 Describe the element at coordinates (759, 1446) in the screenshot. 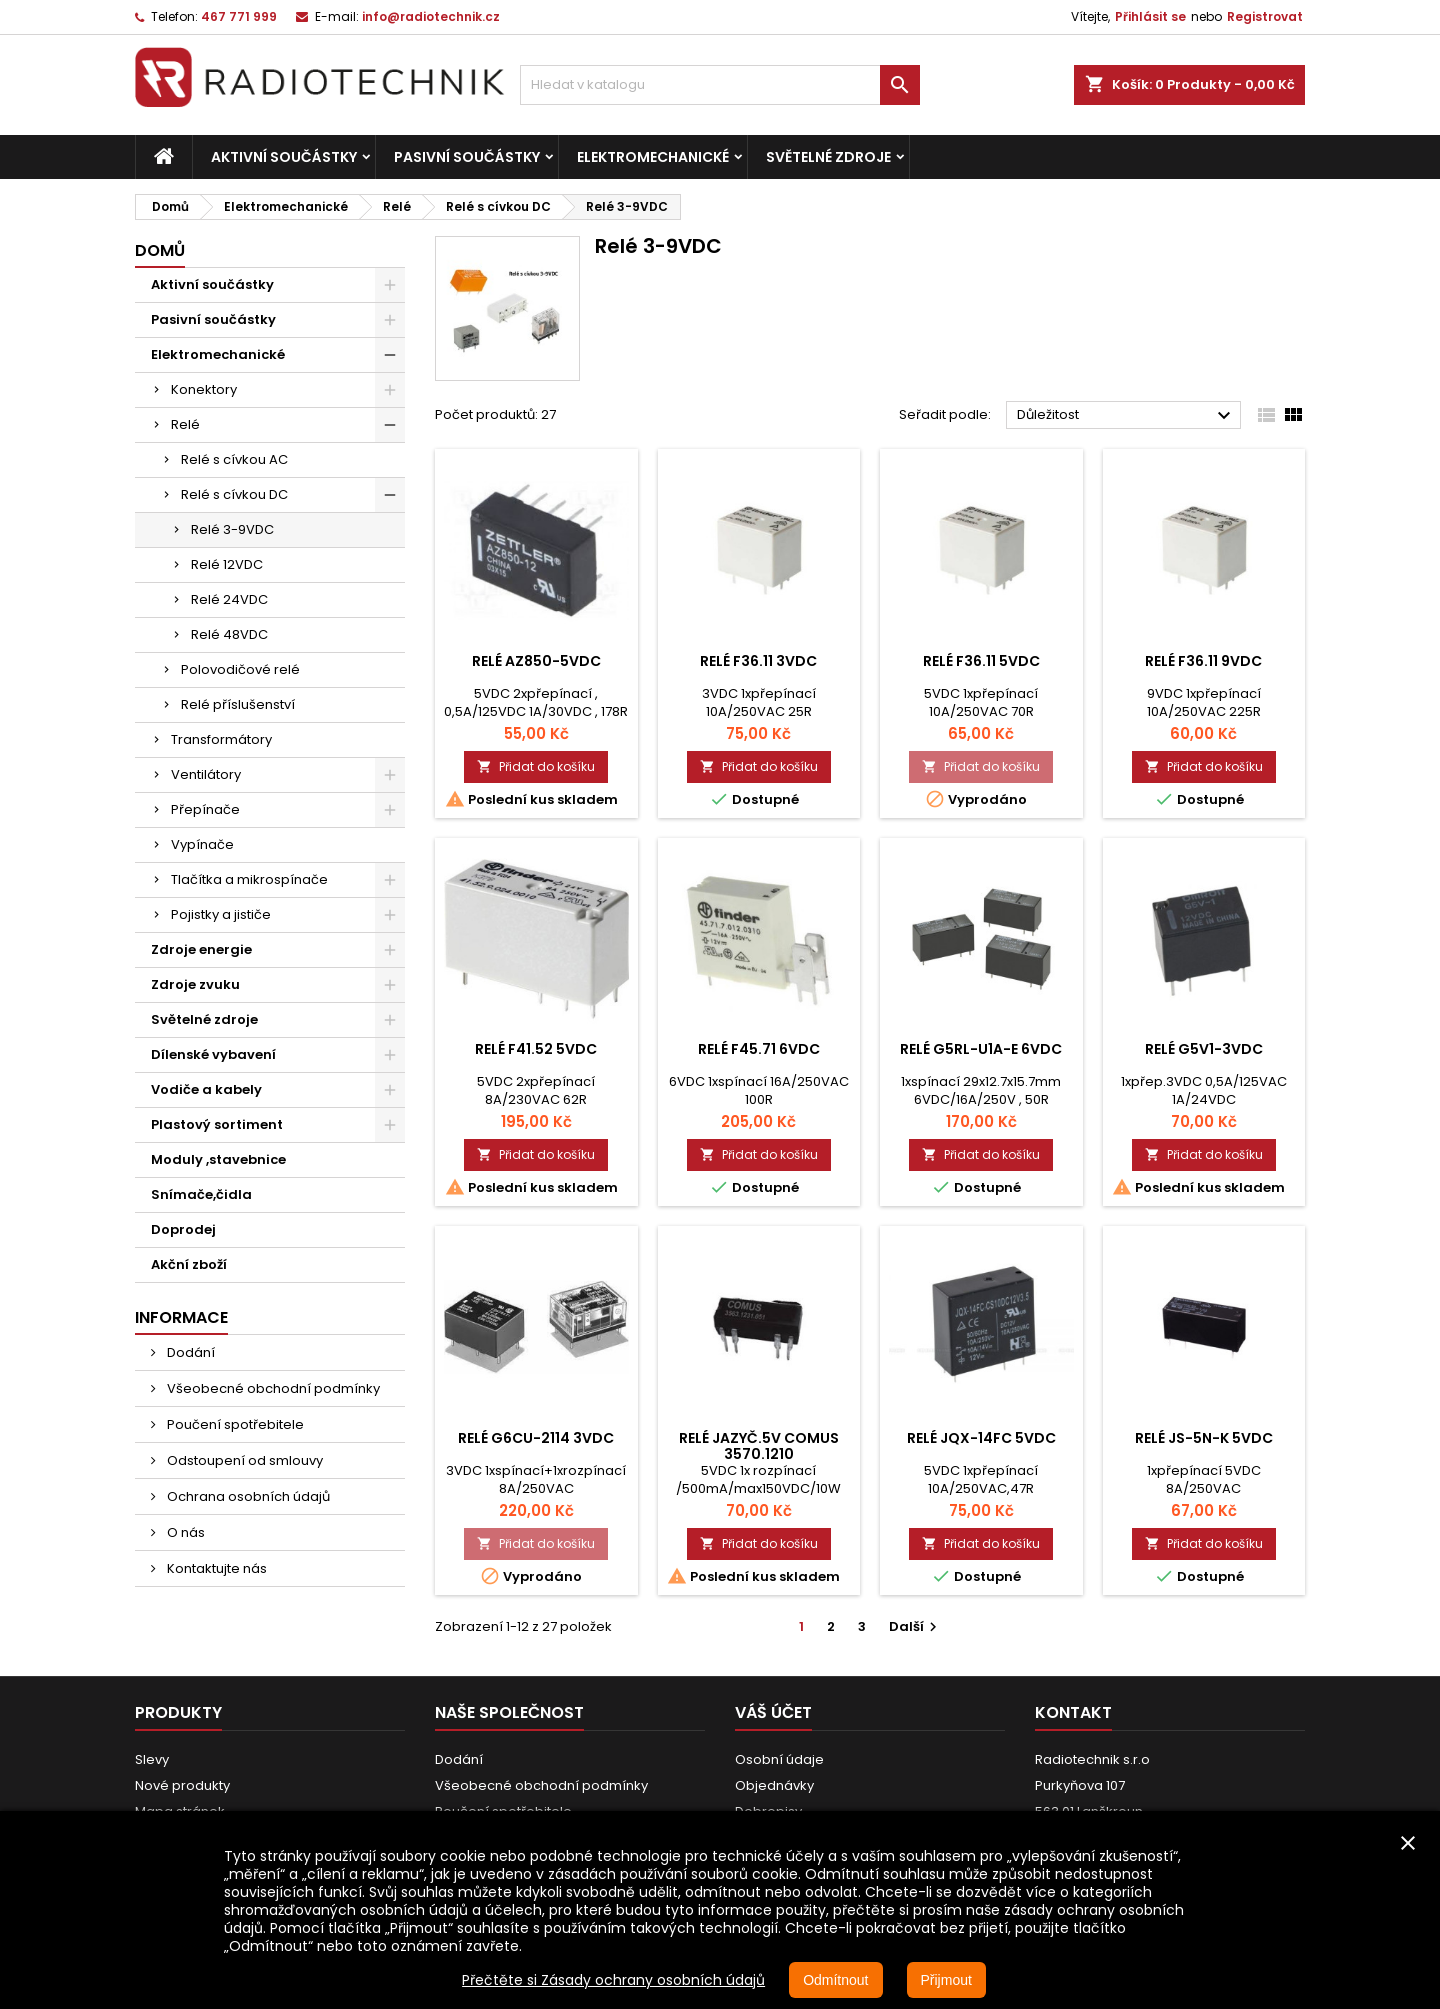

I see `Relé Jazyč.5V COMUS 3570.1210` at that location.